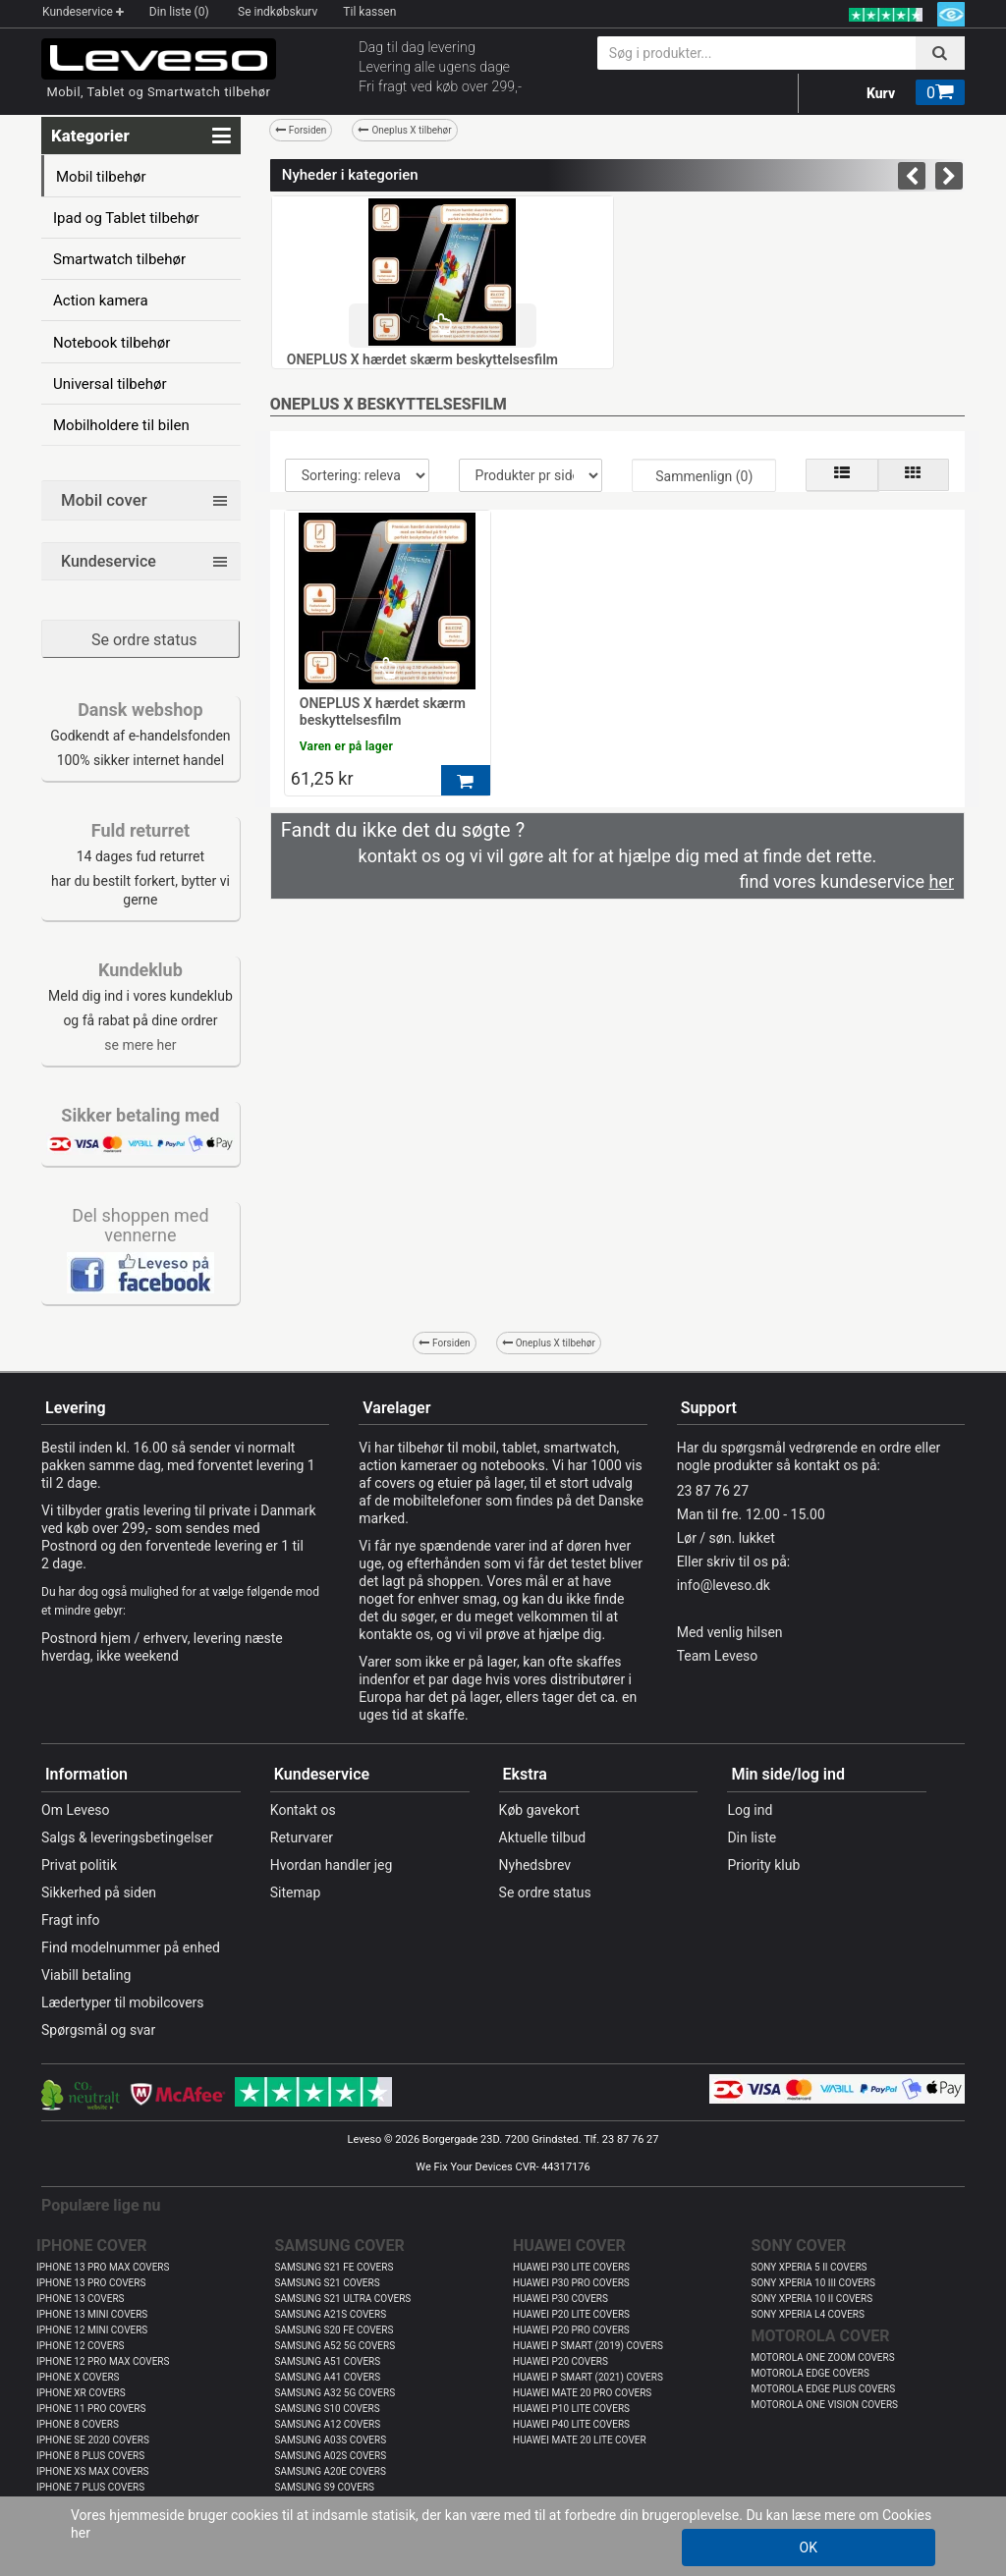  What do you see at coordinates (331, 1865) in the screenshot?
I see `Hvordan handler jeg` at bounding box center [331, 1865].